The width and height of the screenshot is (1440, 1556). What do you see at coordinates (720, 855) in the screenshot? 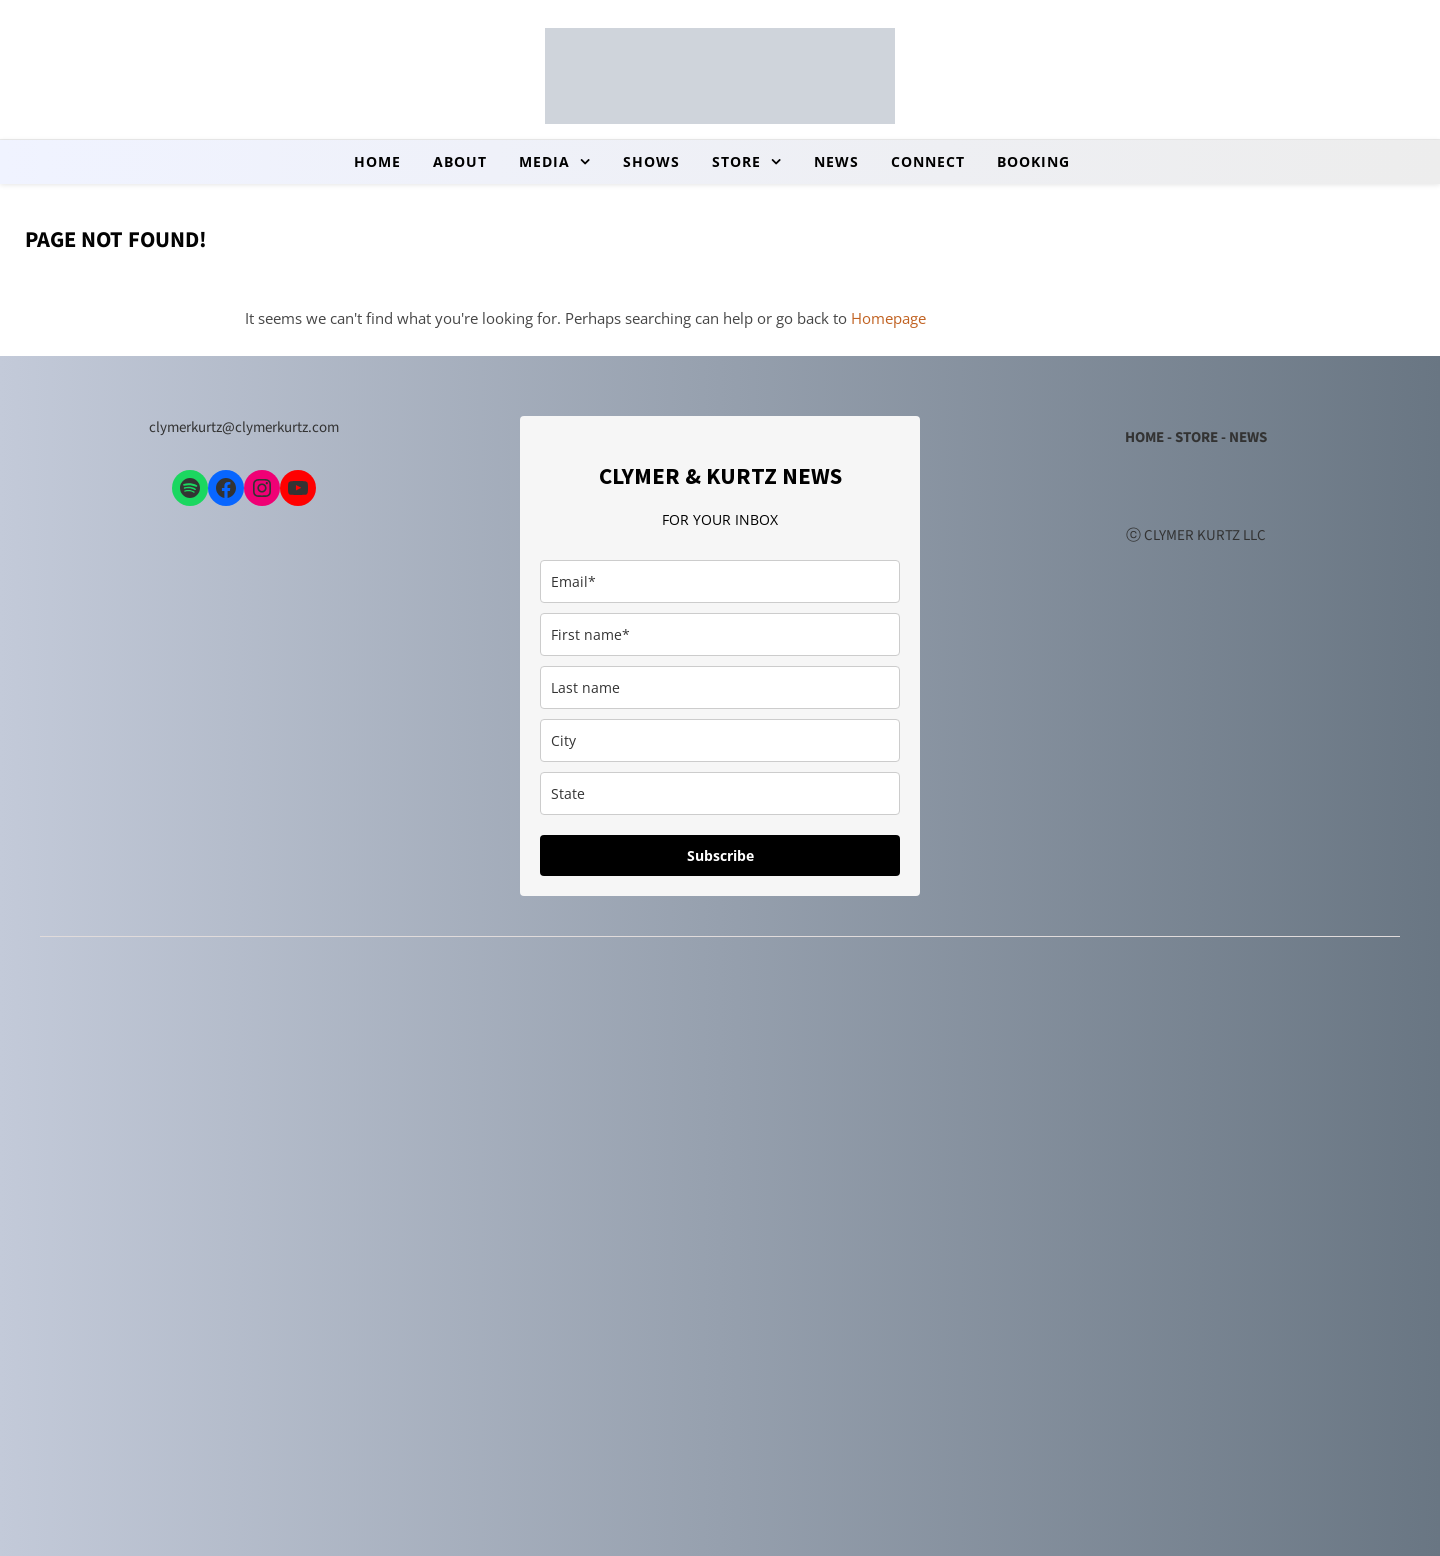
I see `Subscribe` at bounding box center [720, 855].